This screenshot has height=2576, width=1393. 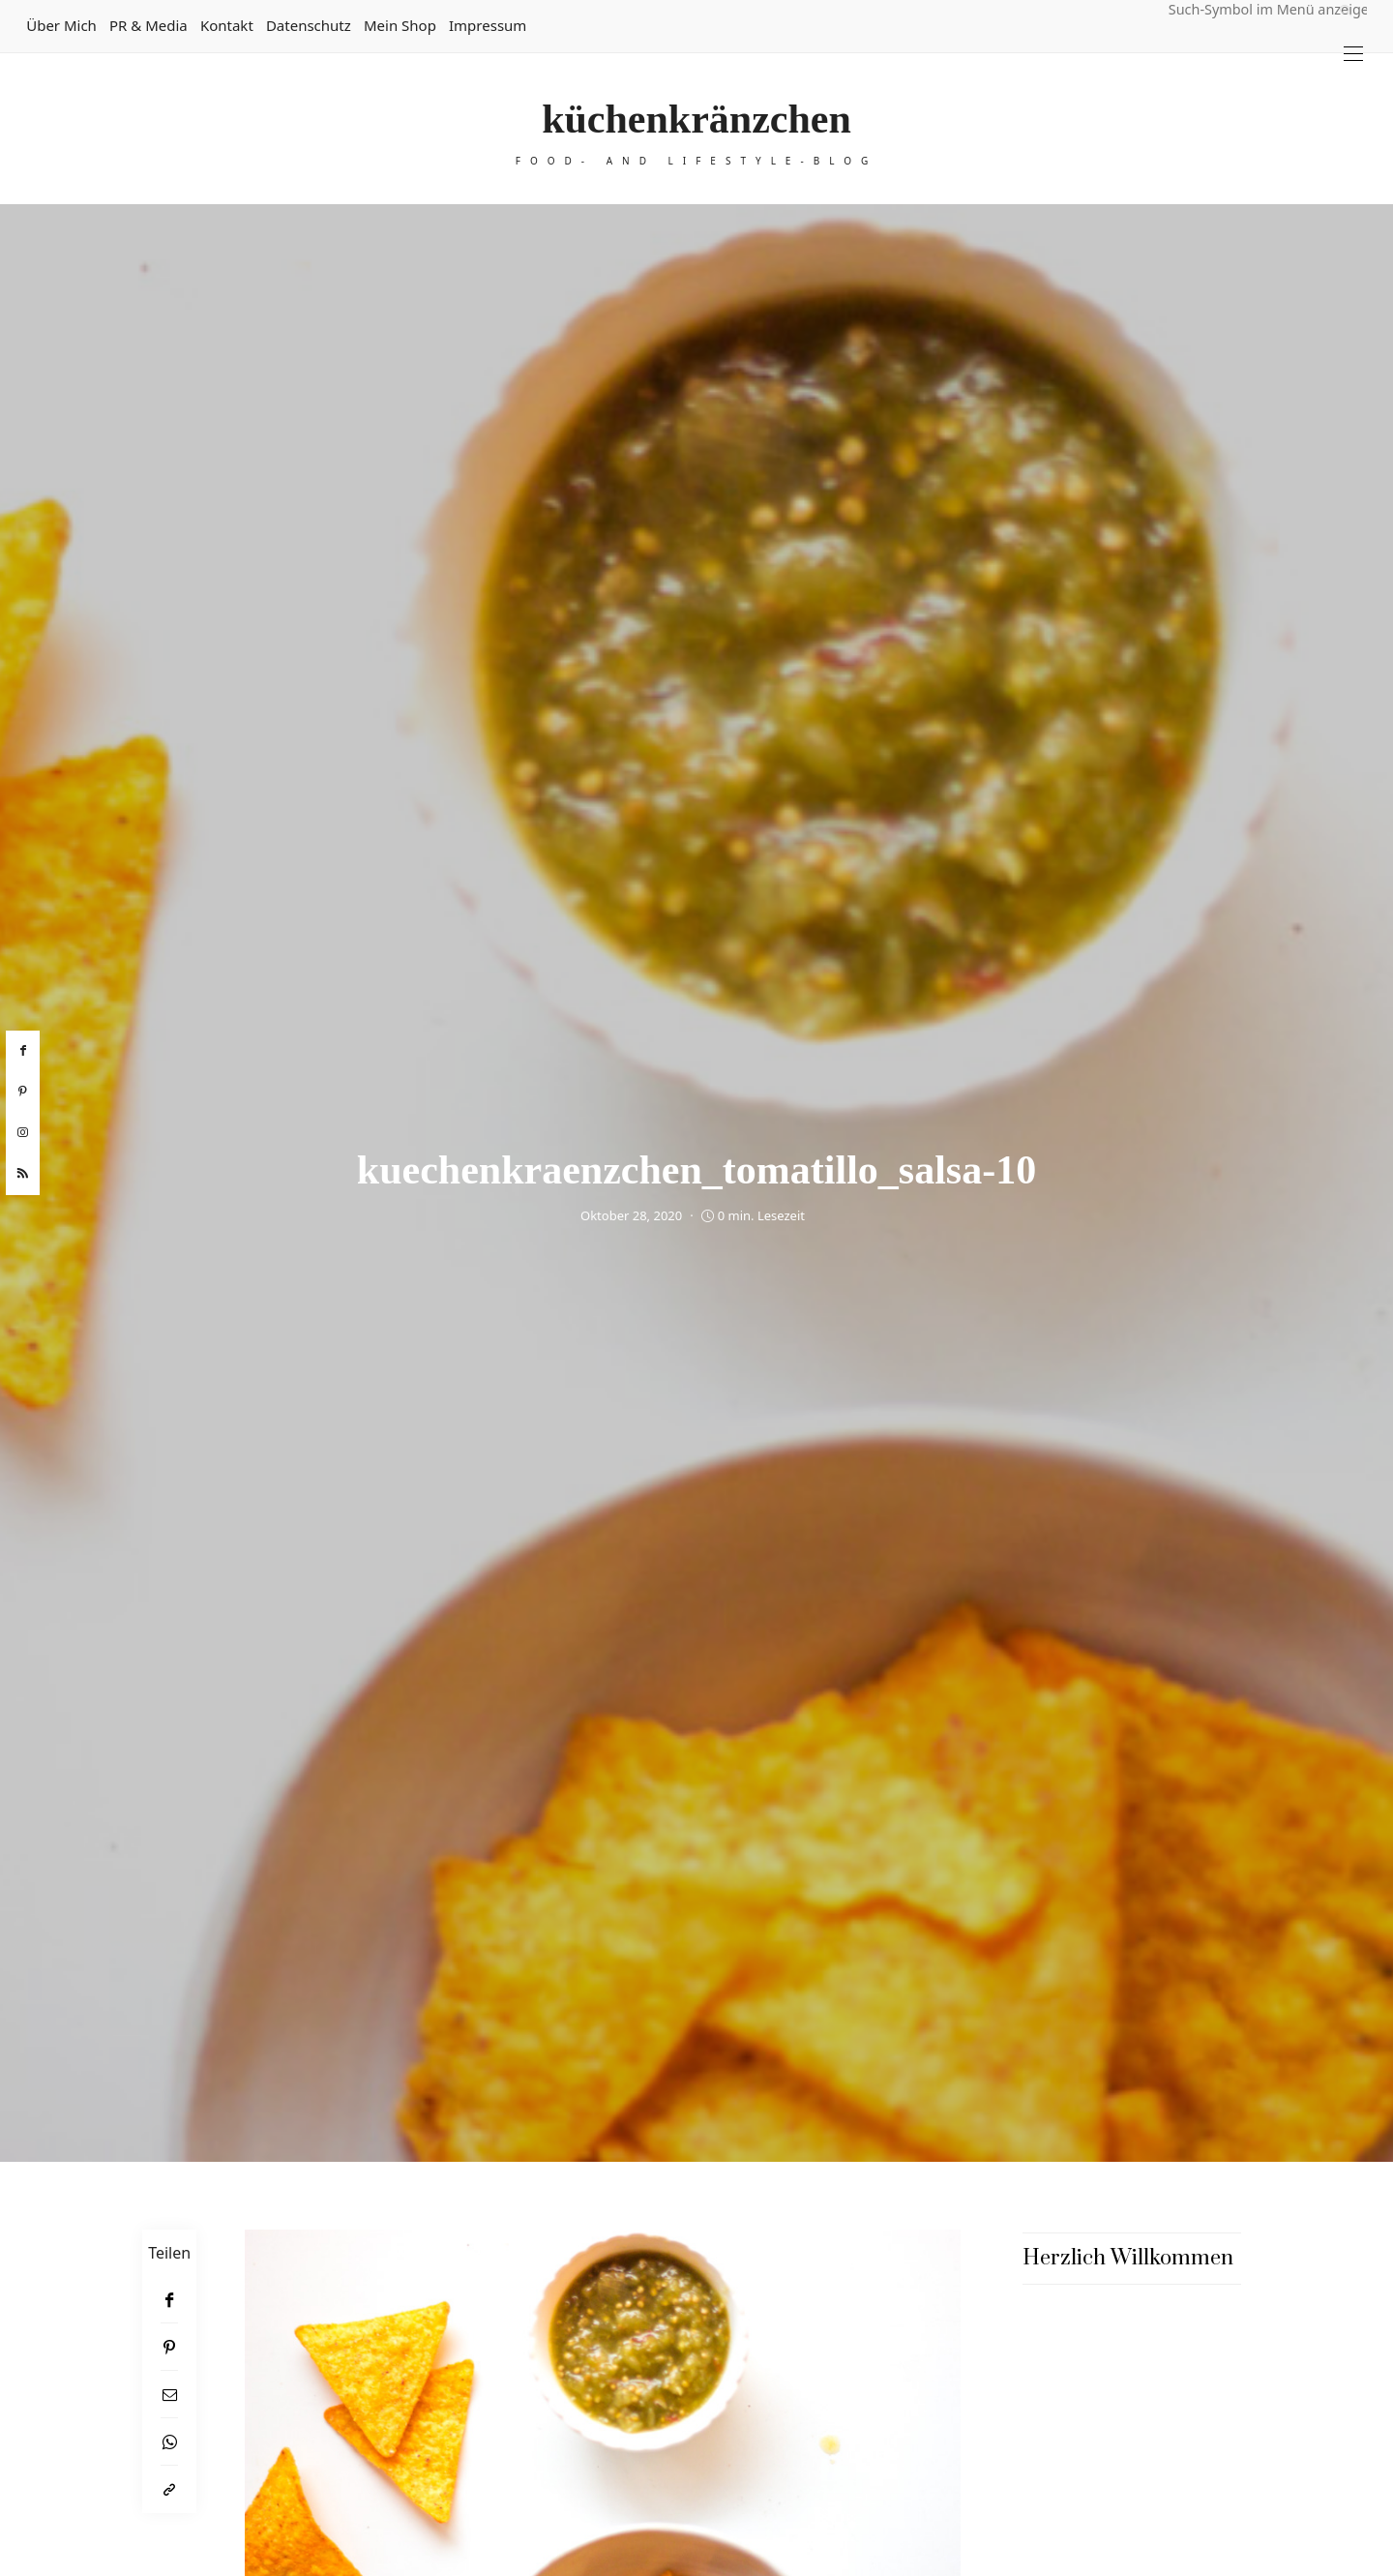 I want to click on [rss], so click(x=23, y=1173).